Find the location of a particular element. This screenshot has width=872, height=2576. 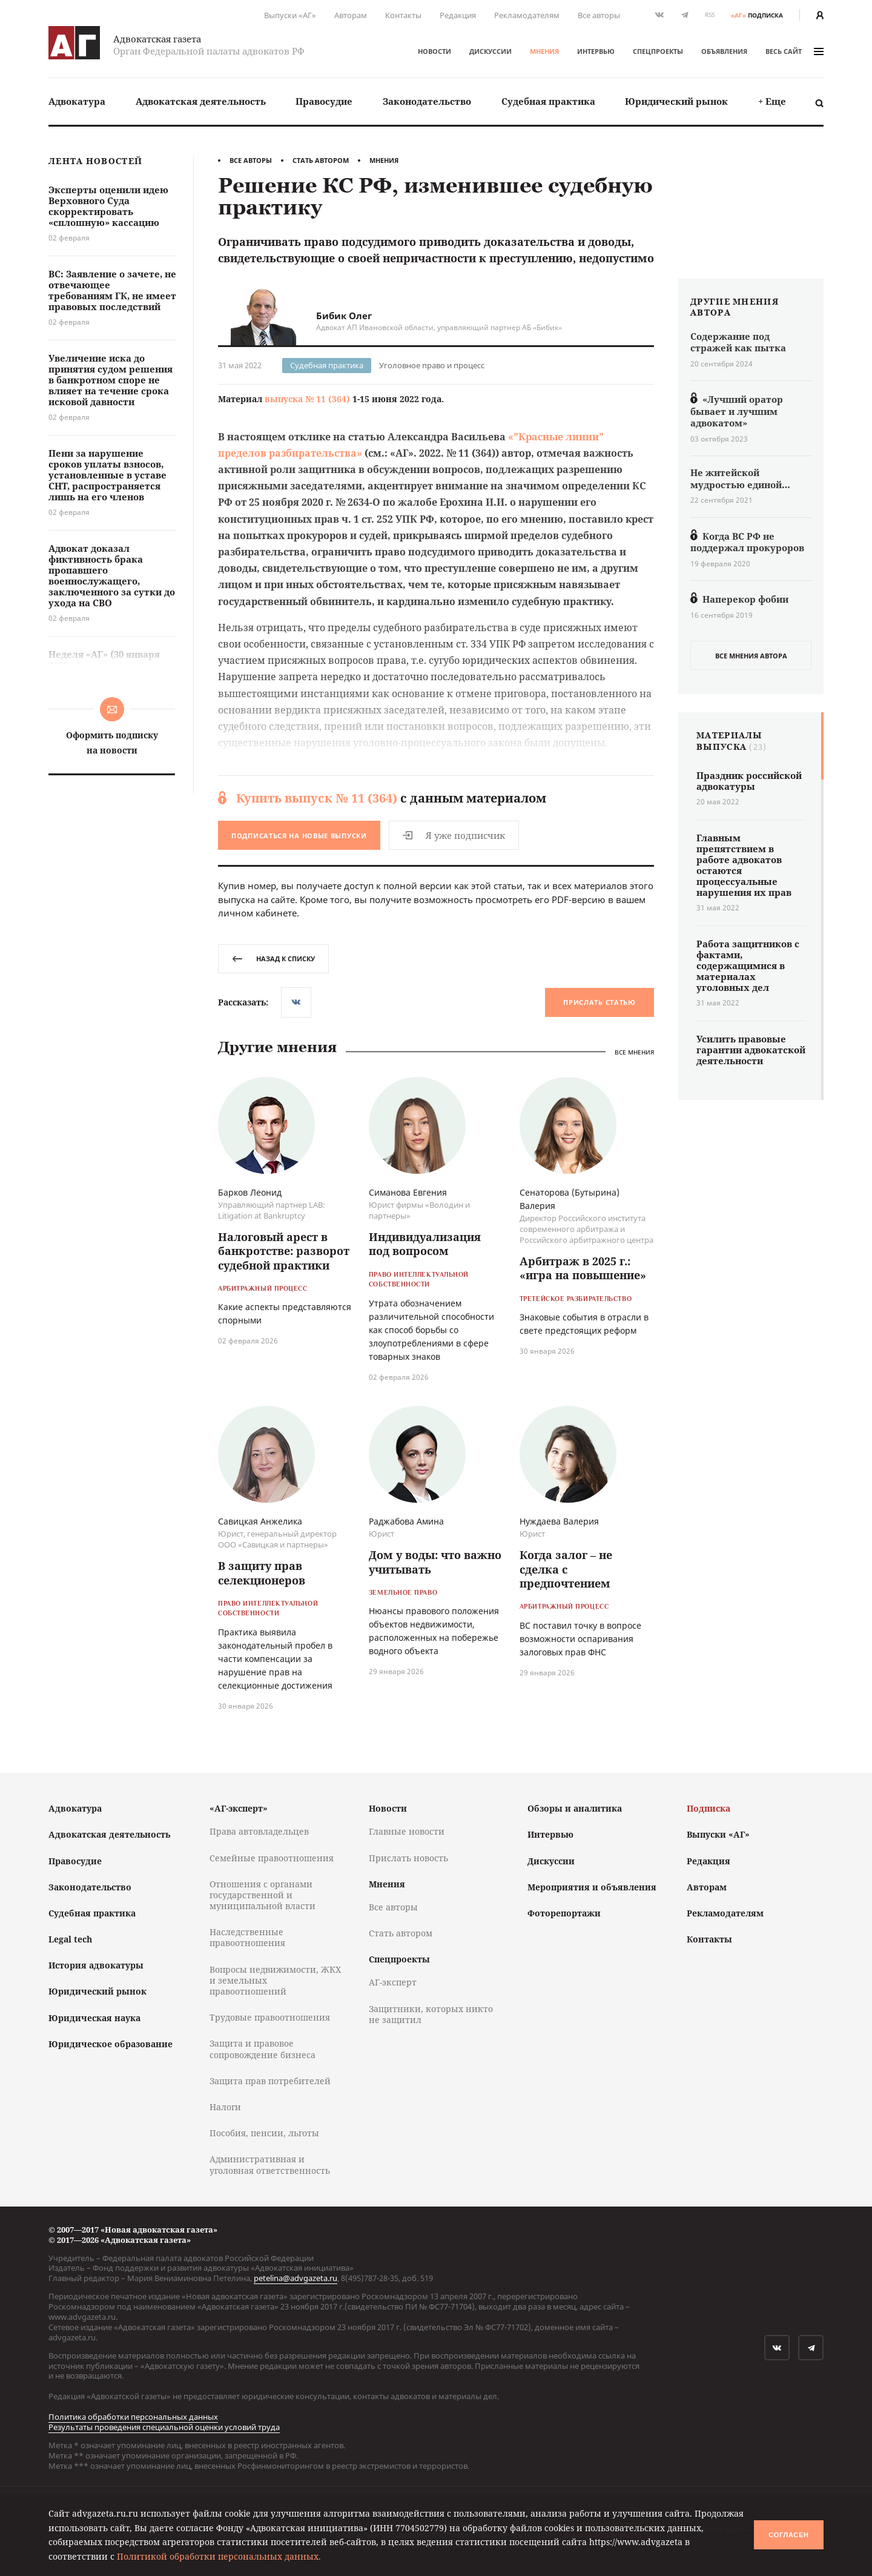

Пособия, пенсии, льготы is located at coordinates (264, 2133).